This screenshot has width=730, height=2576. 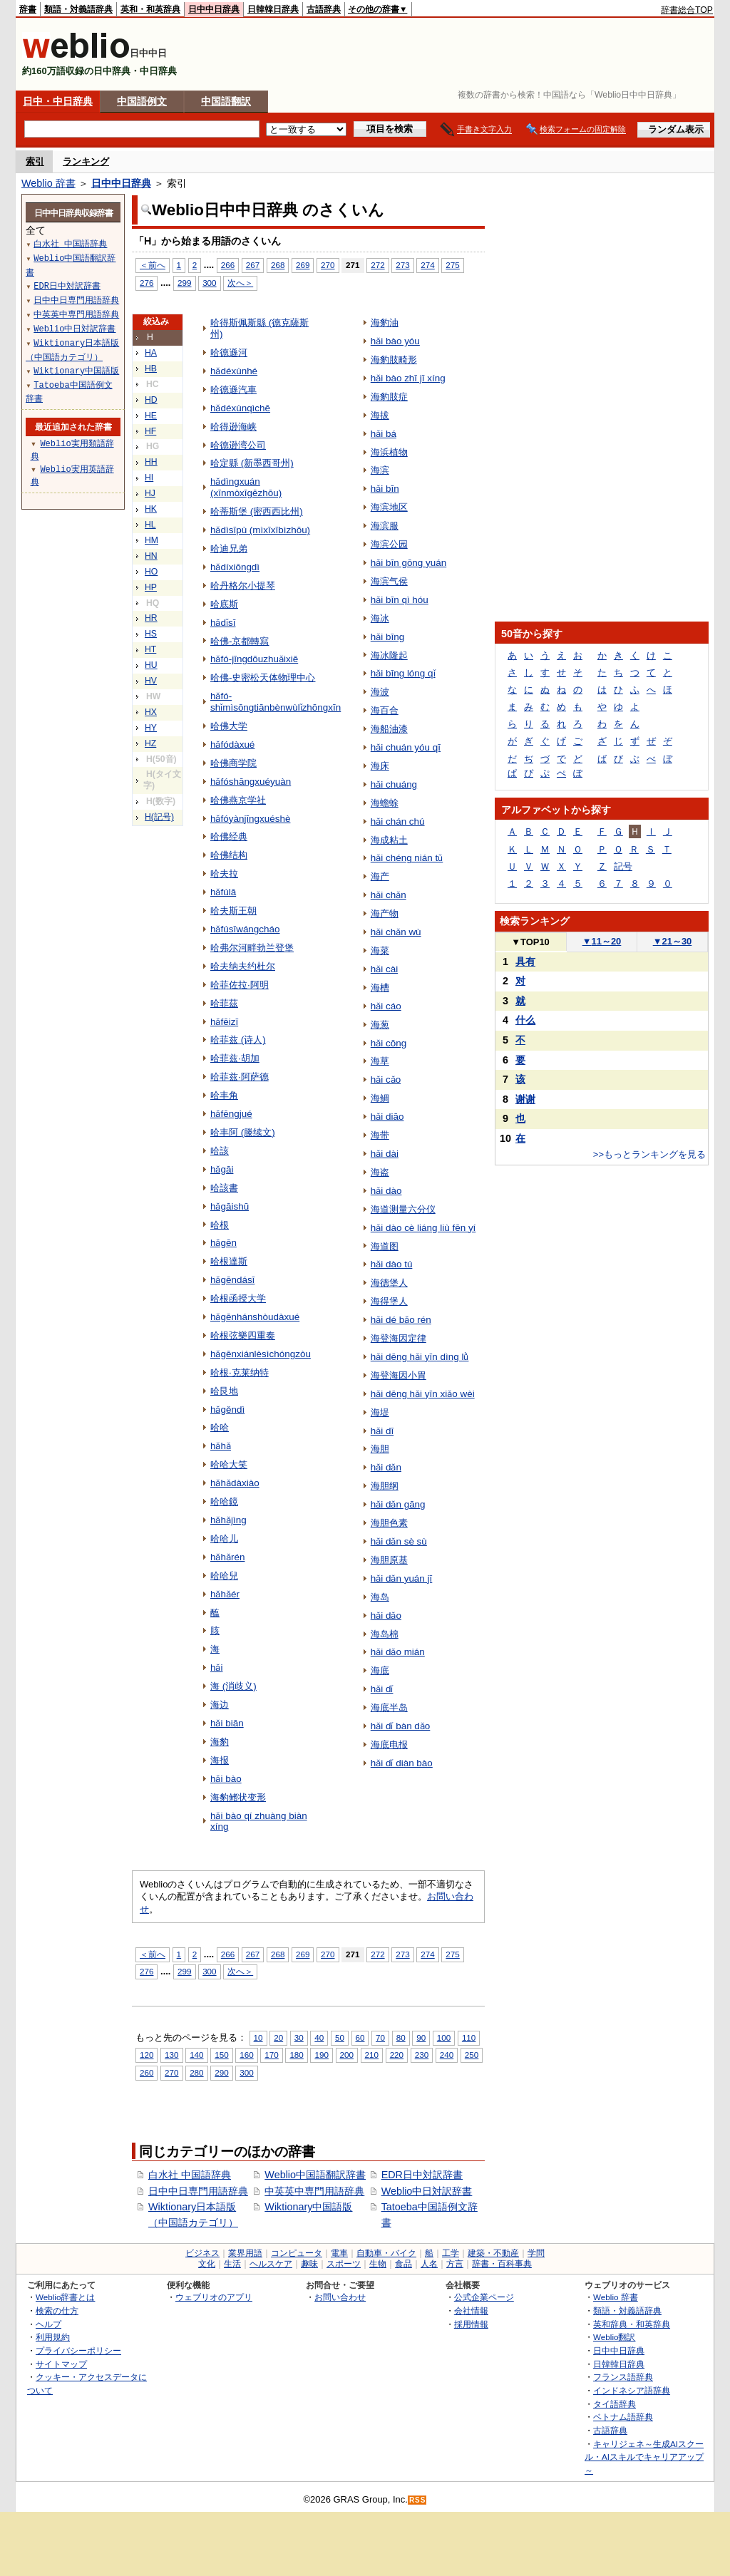 I want to click on タイ語辞典, so click(x=614, y=2403).